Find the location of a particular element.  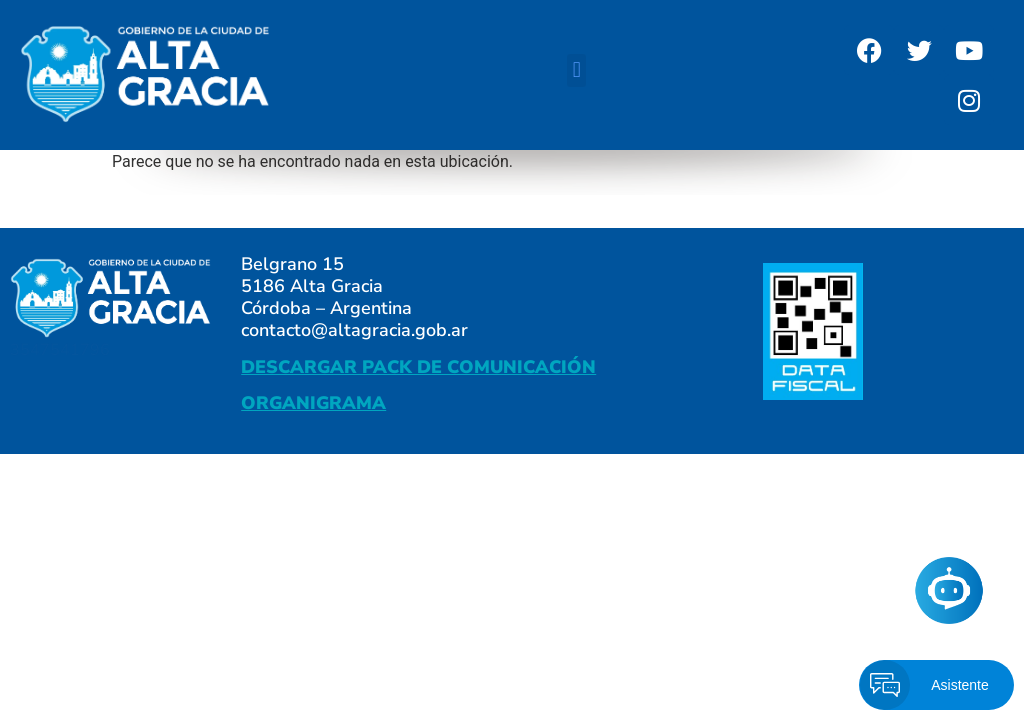

[button] is located at coordinates (576, 70).